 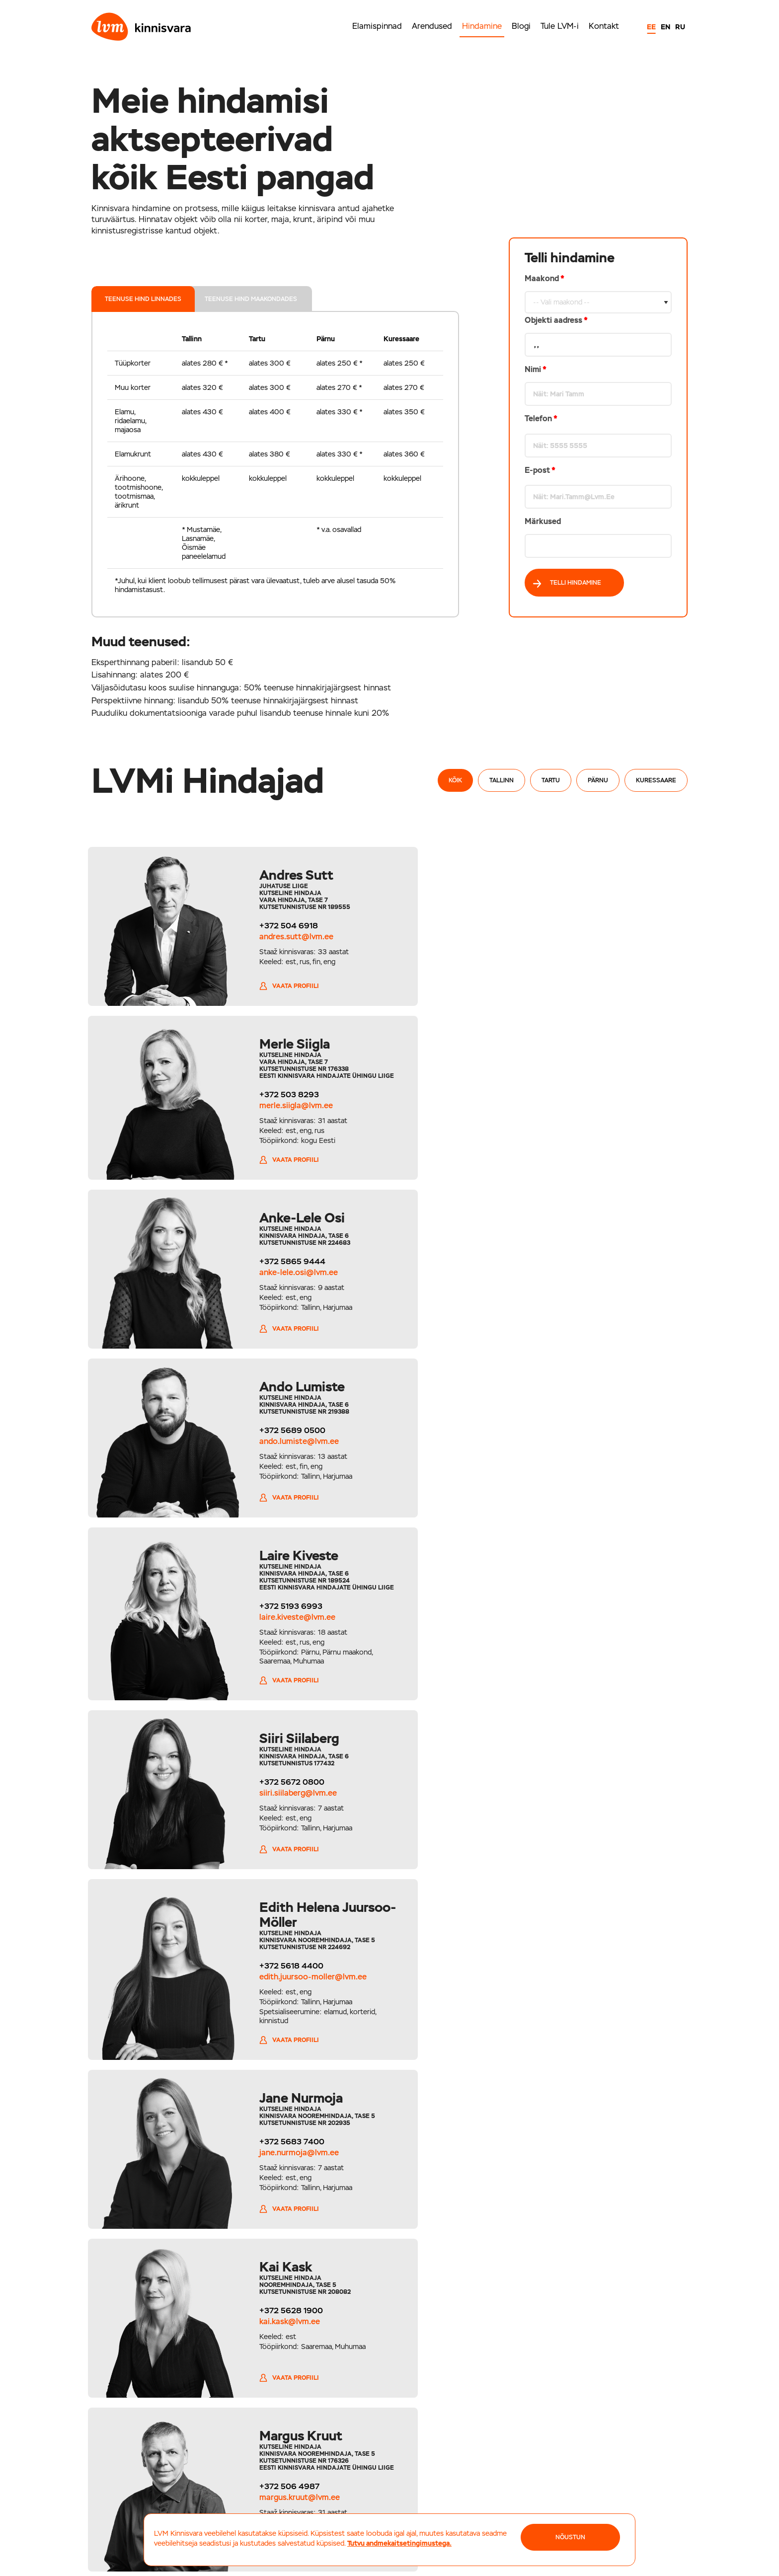 What do you see at coordinates (275, 1829) in the screenshot?
I see `+372 5814 5068` at bounding box center [275, 1829].